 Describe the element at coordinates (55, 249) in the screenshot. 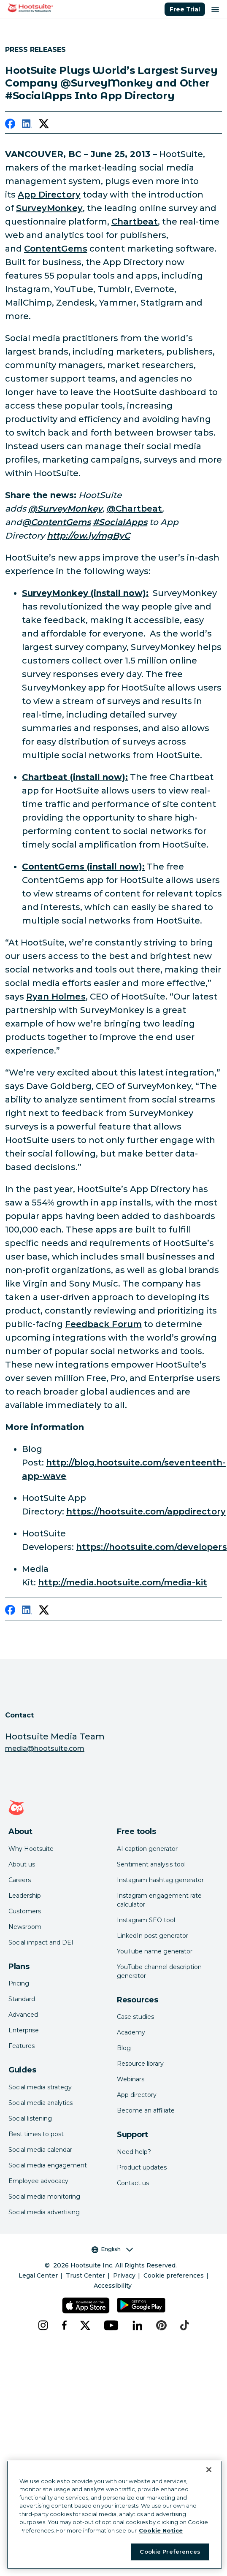

I see `ContentGems [link to https://contentgems.com/]` at that location.